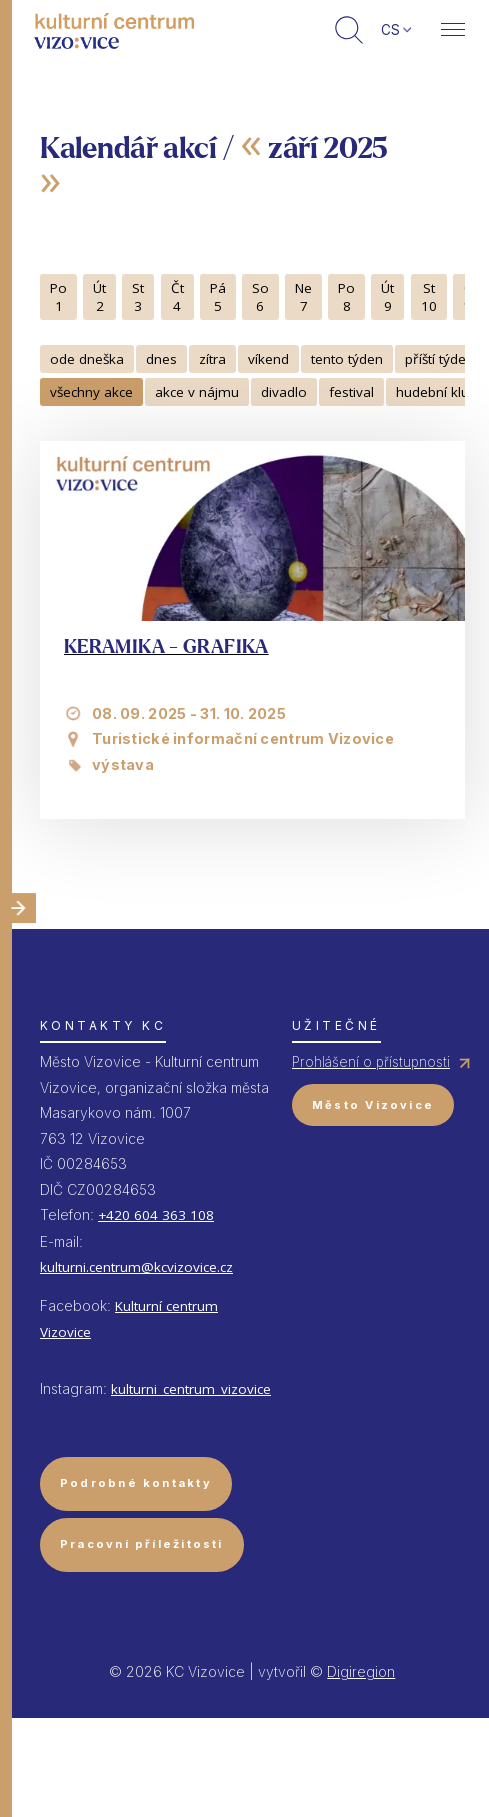 This screenshot has width=489, height=1817. What do you see at coordinates (142, 1544) in the screenshot?
I see `Pracovní příležitosti` at bounding box center [142, 1544].